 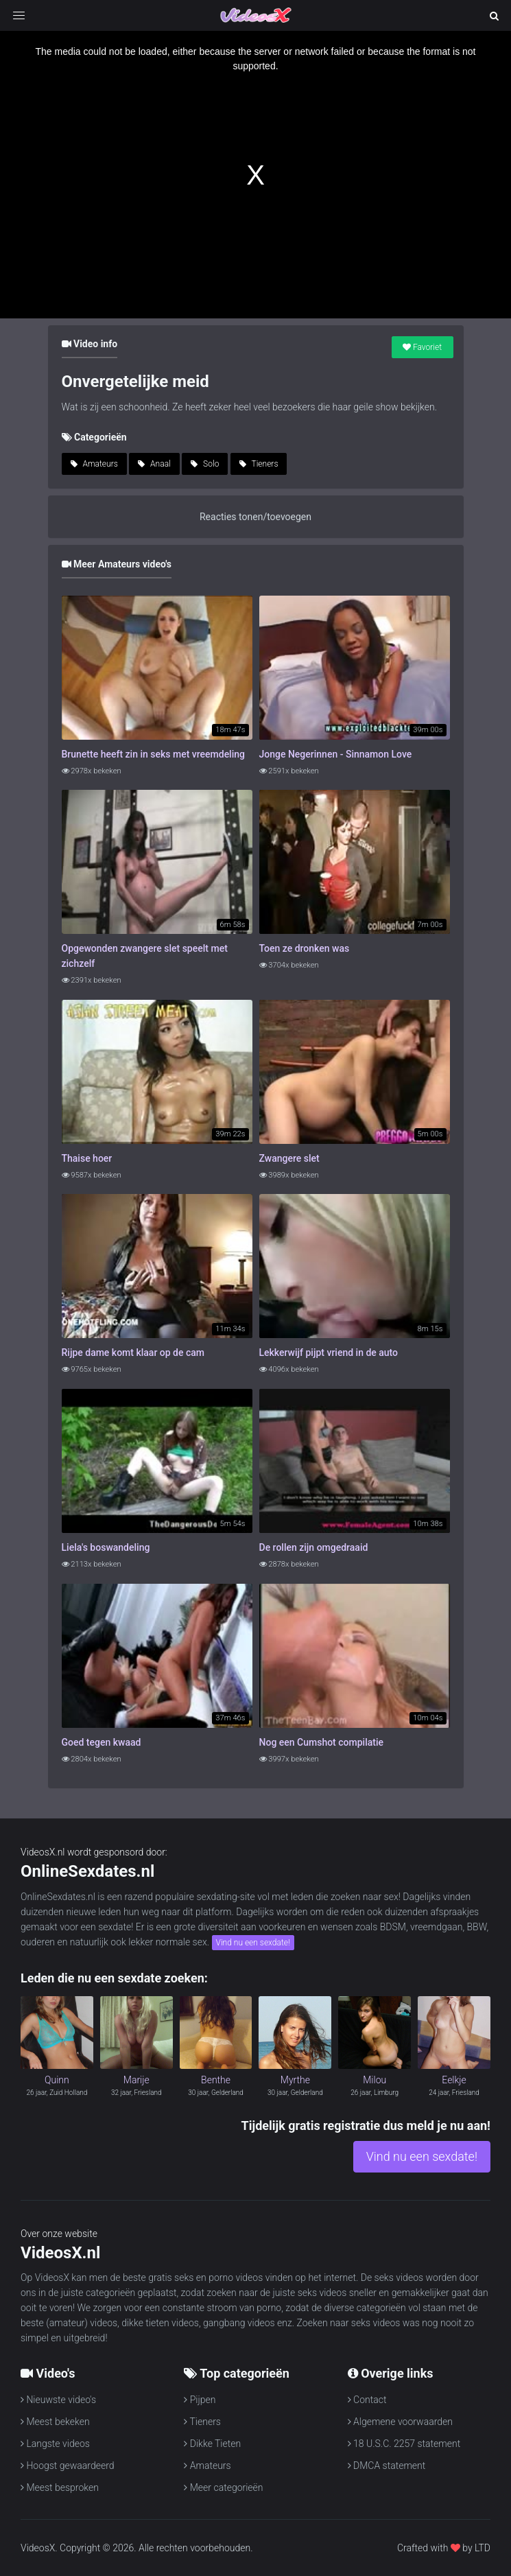 What do you see at coordinates (313, 1547) in the screenshot?
I see `De rollen zijn omgedraaid` at bounding box center [313, 1547].